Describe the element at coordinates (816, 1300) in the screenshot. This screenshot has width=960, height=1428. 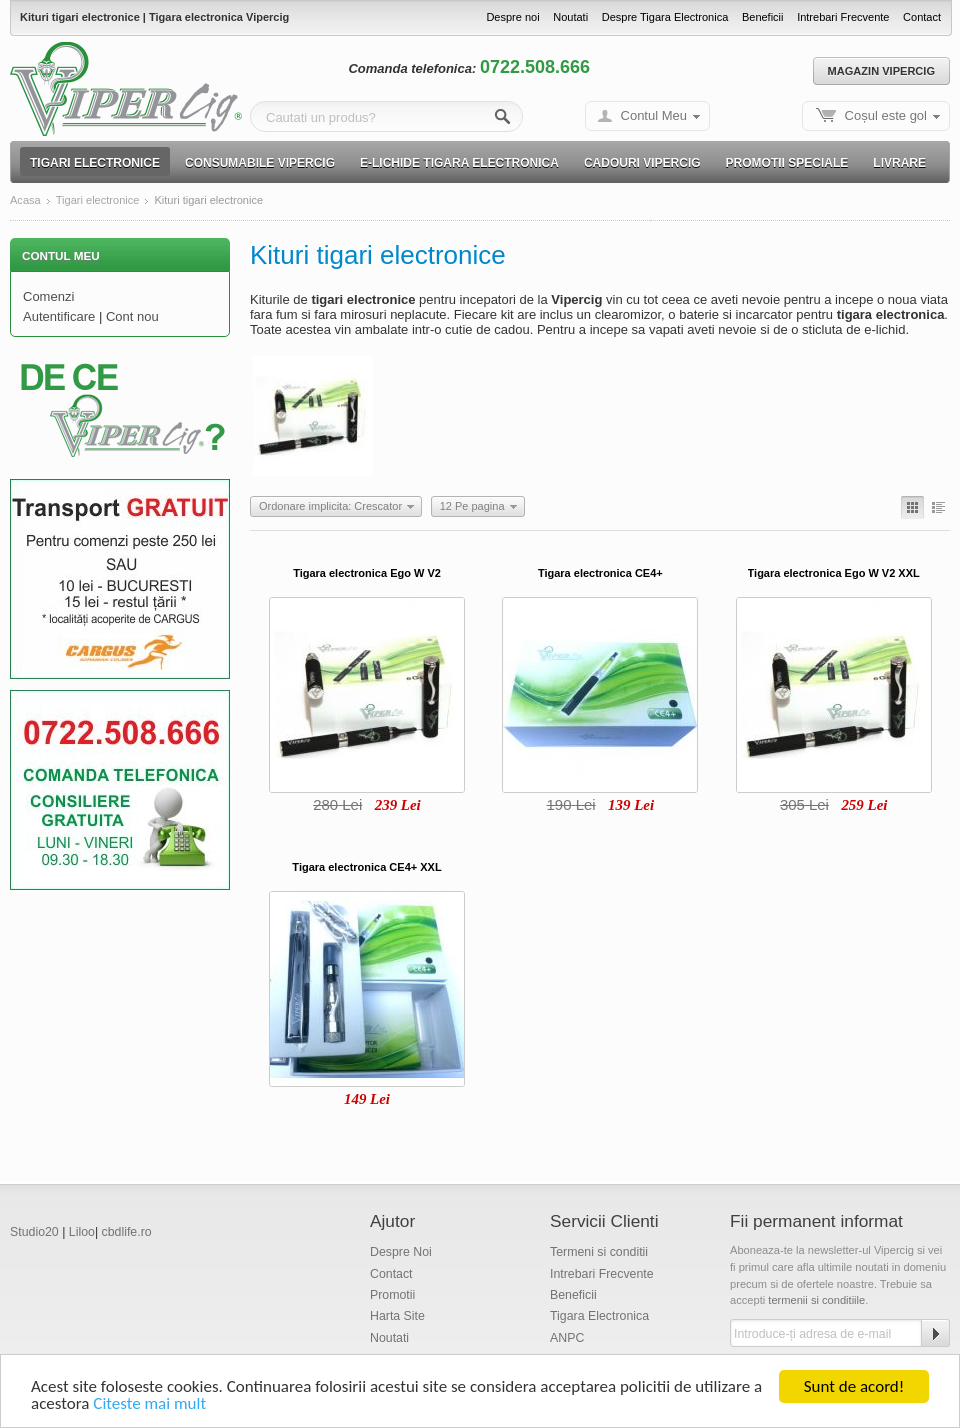
I see `termenii si conditiile` at that location.